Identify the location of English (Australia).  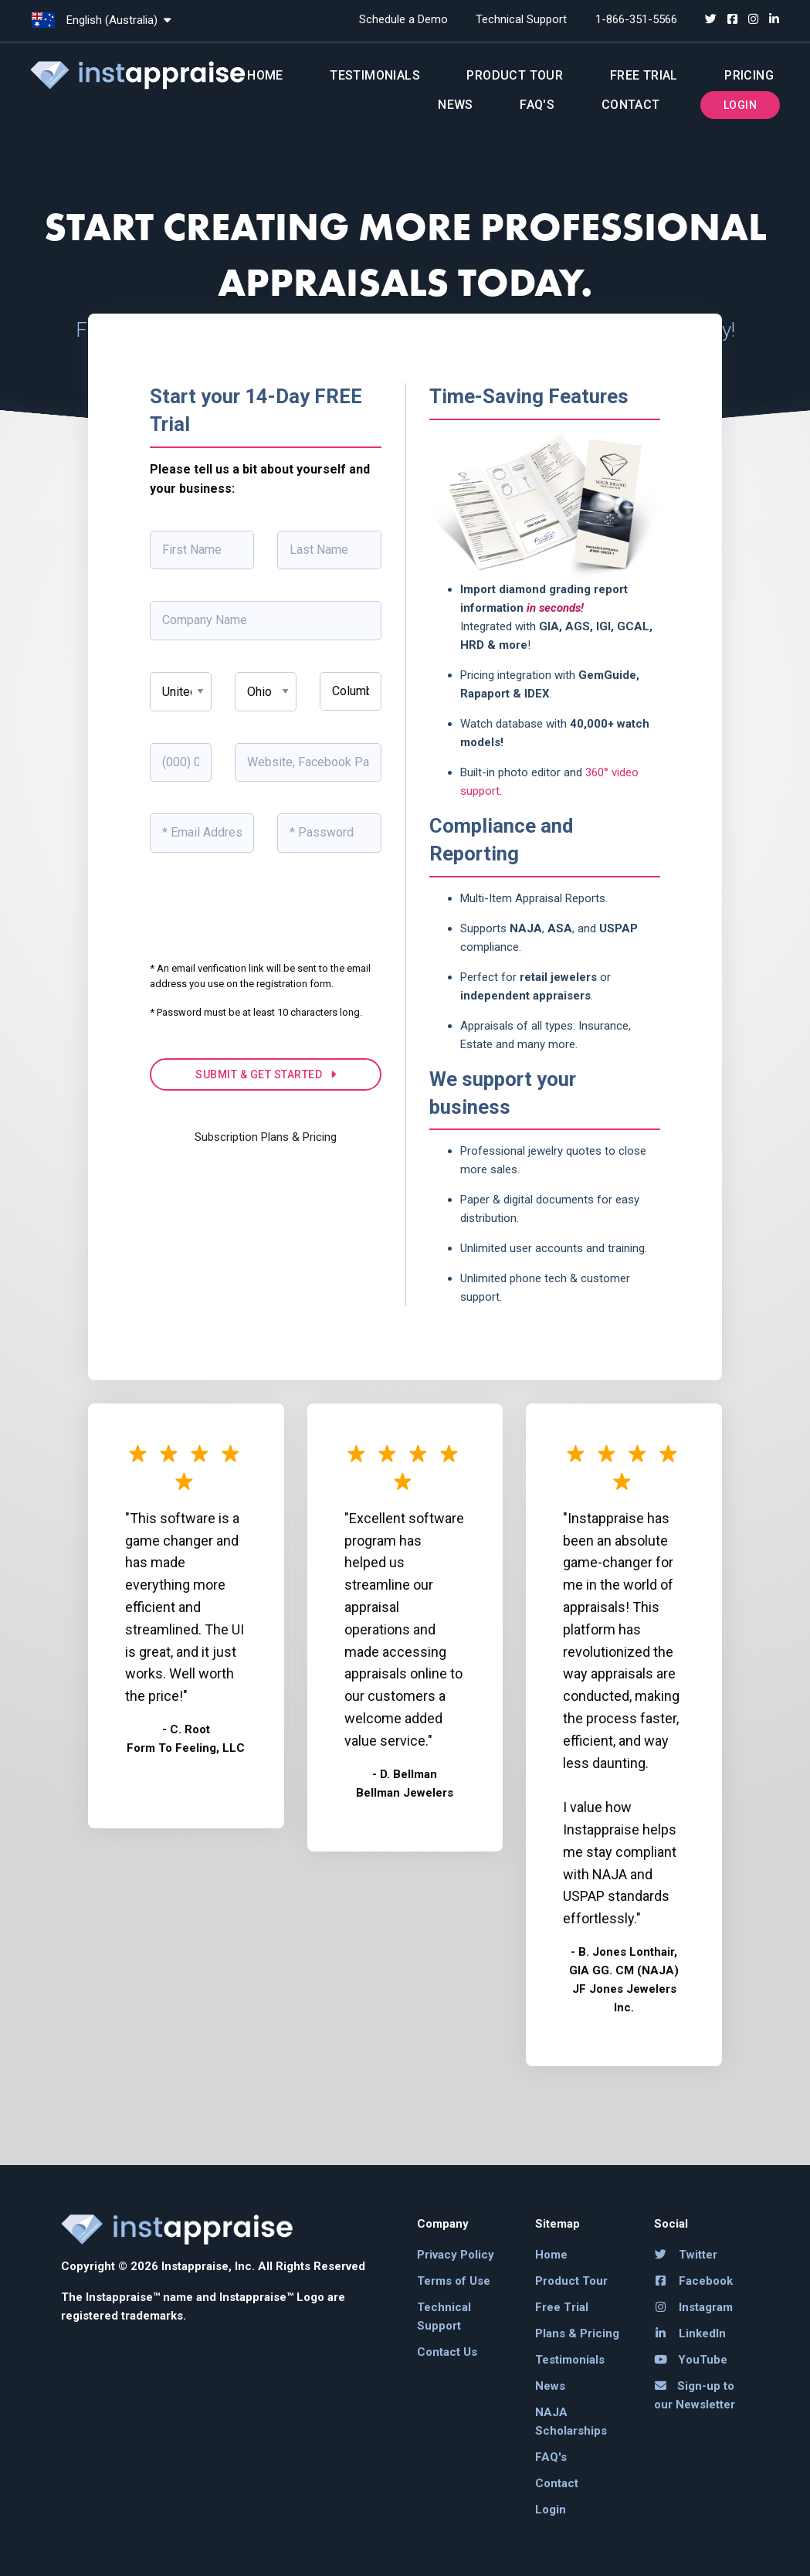
(101, 20).